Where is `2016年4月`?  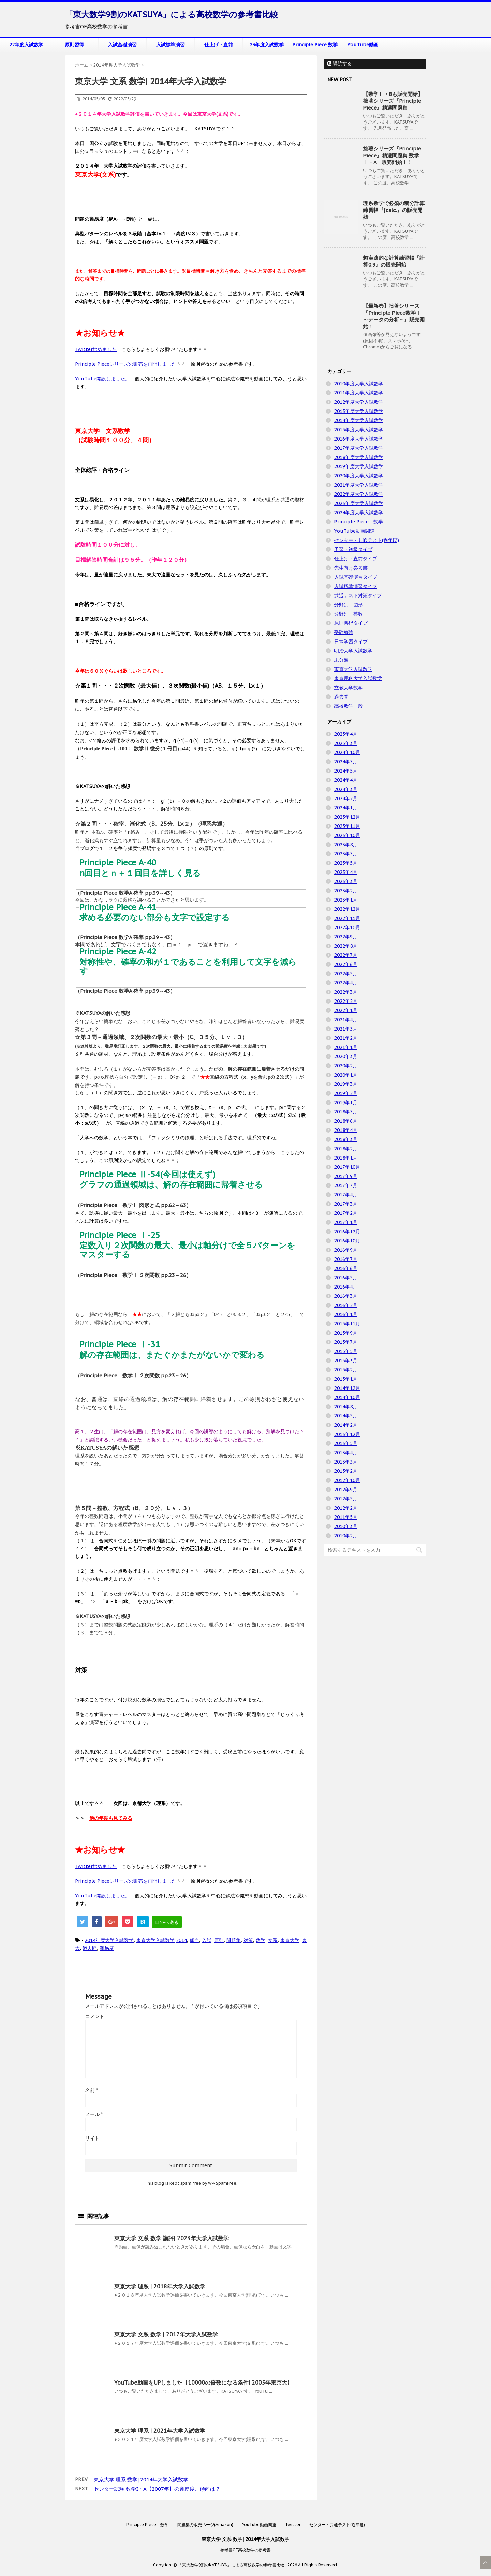 2016年4月 is located at coordinates (345, 1287).